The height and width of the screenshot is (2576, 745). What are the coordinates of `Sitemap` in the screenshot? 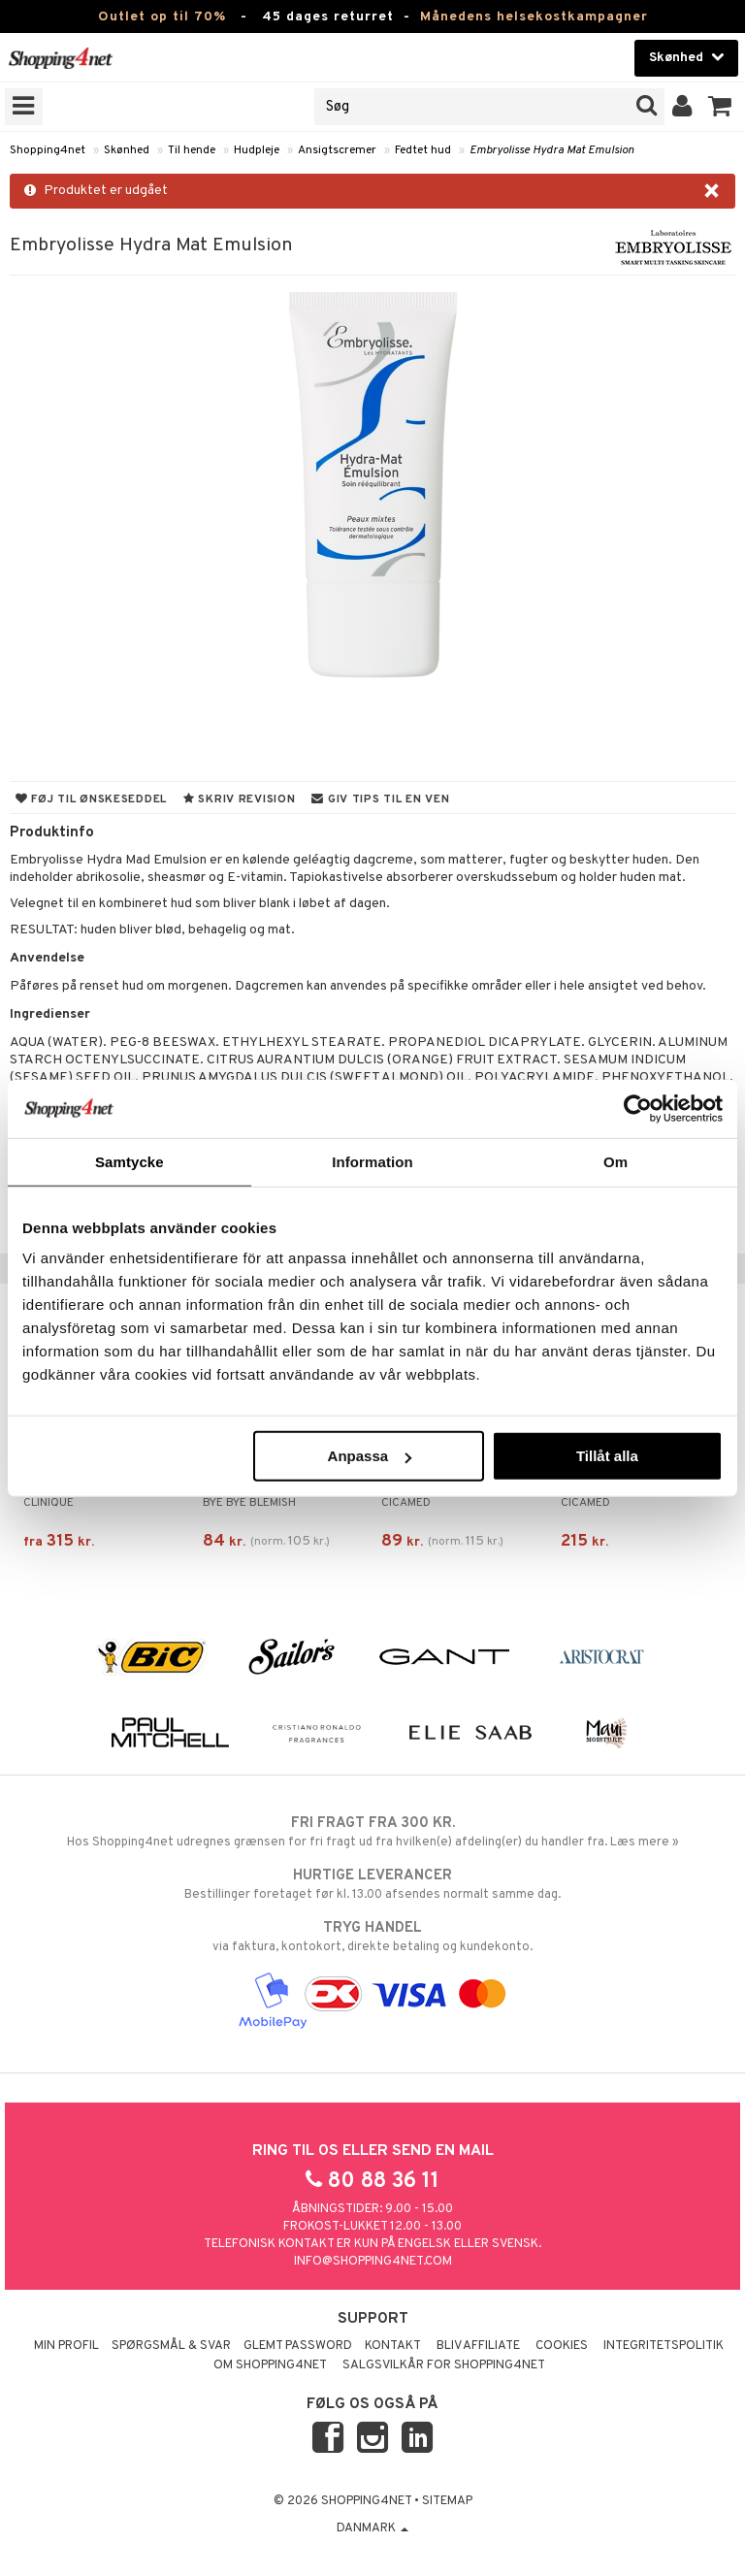 It's located at (447, 2501).